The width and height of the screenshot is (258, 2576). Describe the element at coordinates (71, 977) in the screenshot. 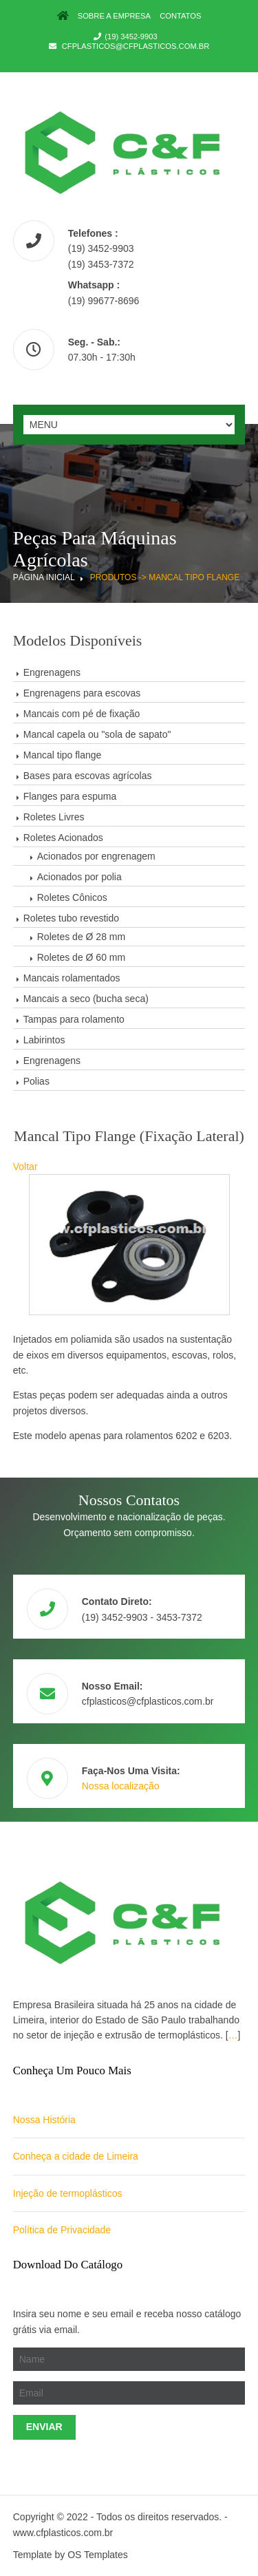

I see `Mancais rolamentados` at that location.